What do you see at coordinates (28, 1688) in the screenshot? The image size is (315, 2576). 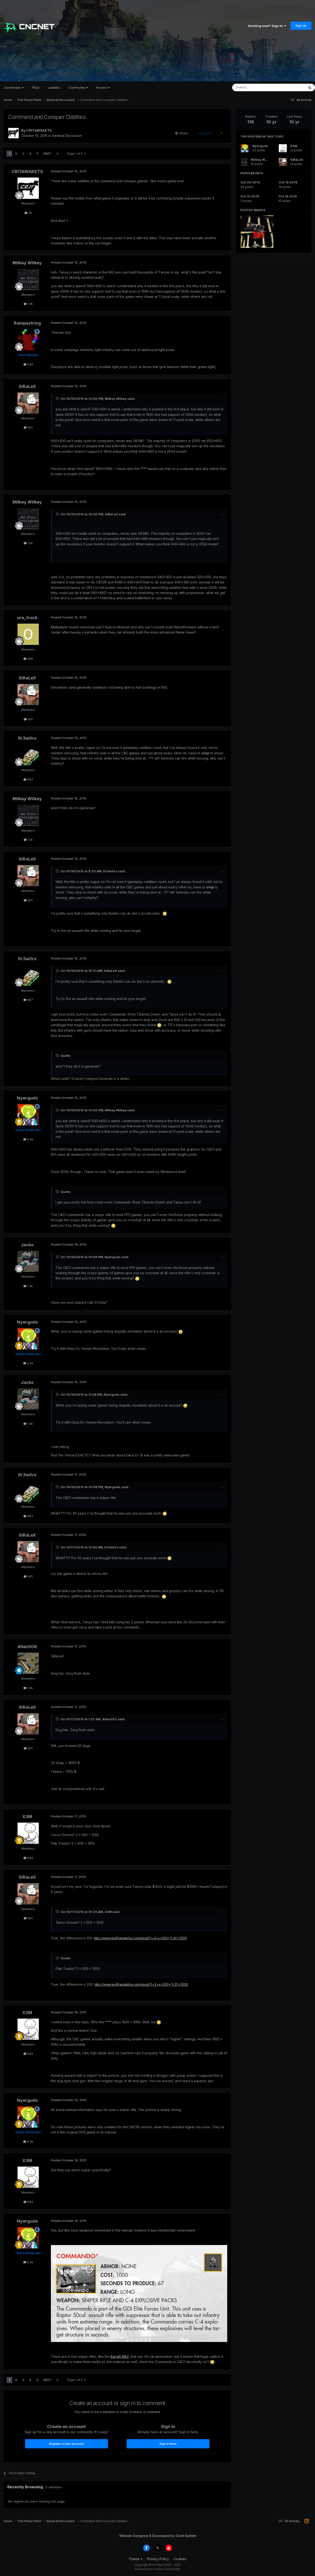 I see `1.9k` at bounding box center [28, 1688].